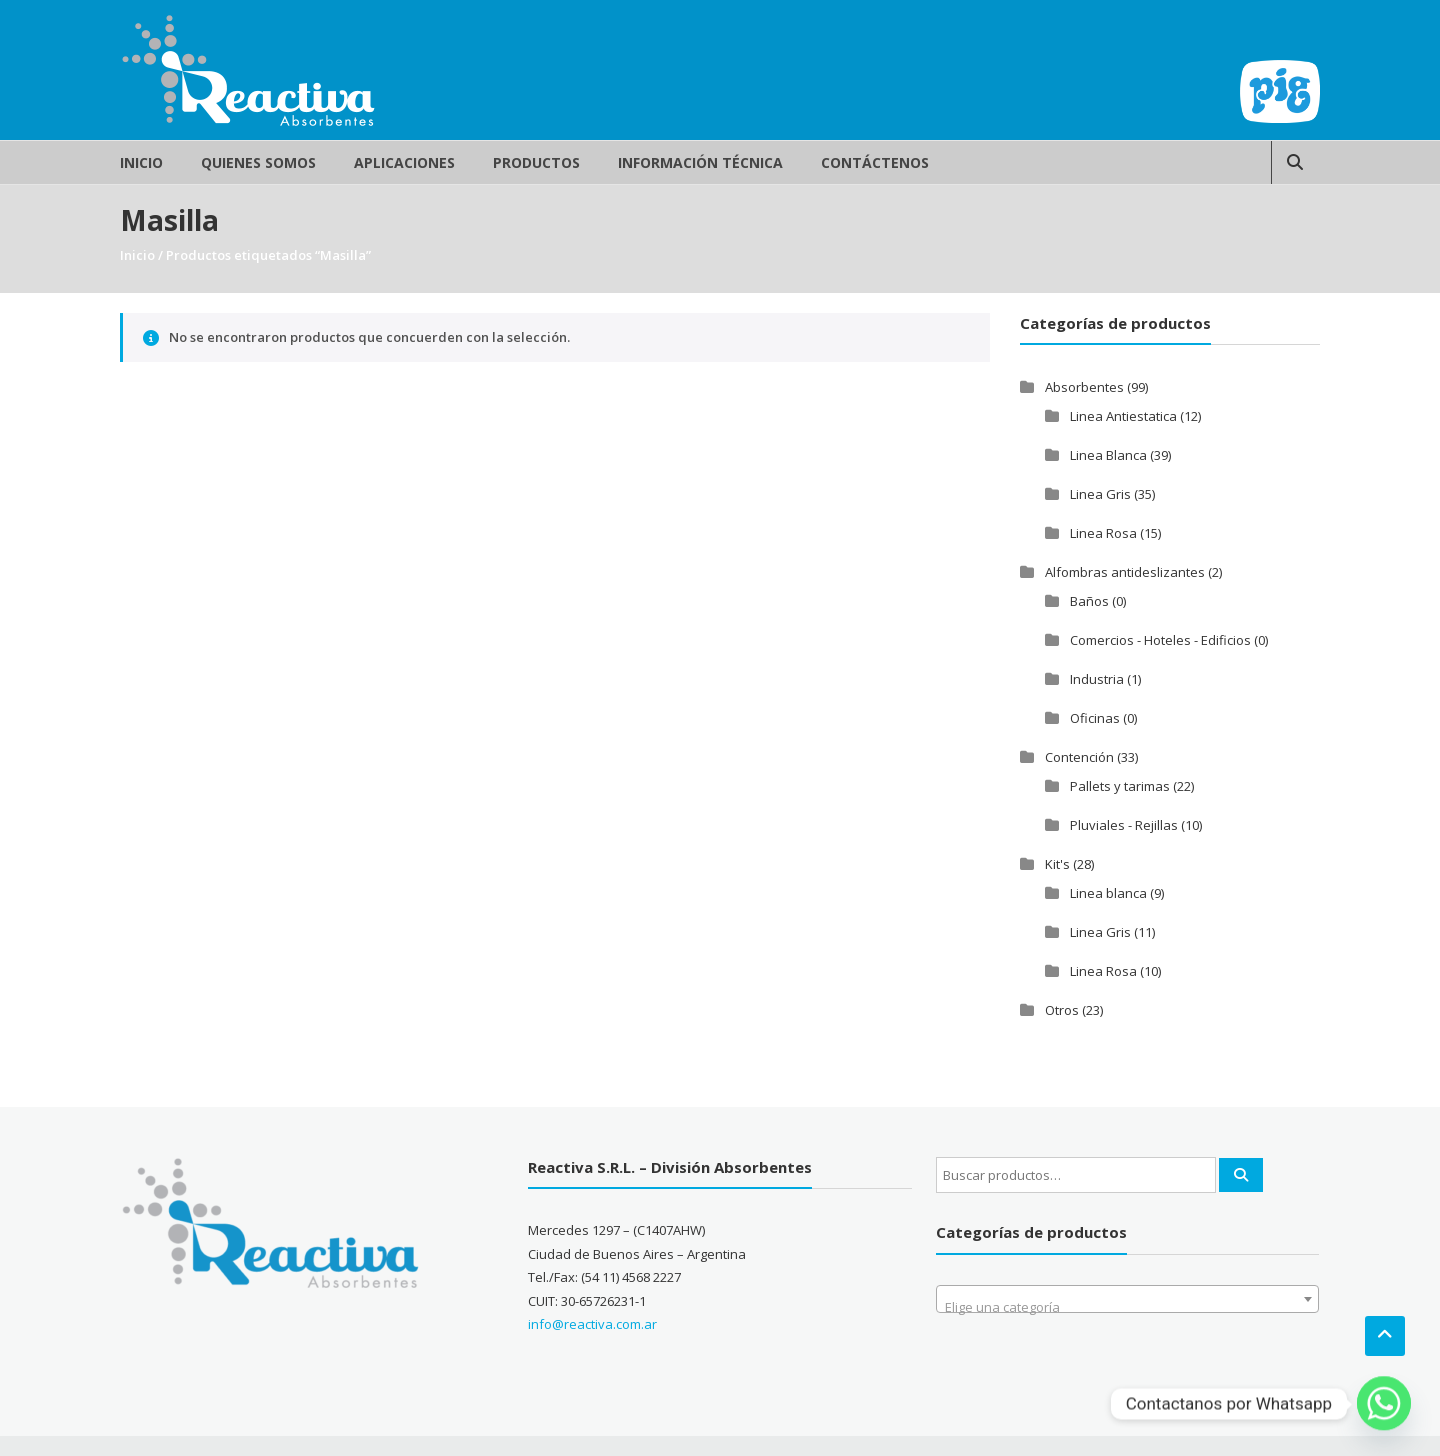 Image resolution: width=1440 pixels, height=1456 pixels. What do you see at coordinates (1124, 825) in the screenshot?
I see `Pluviales - Rejillas` at bounding box center [1124, 825].